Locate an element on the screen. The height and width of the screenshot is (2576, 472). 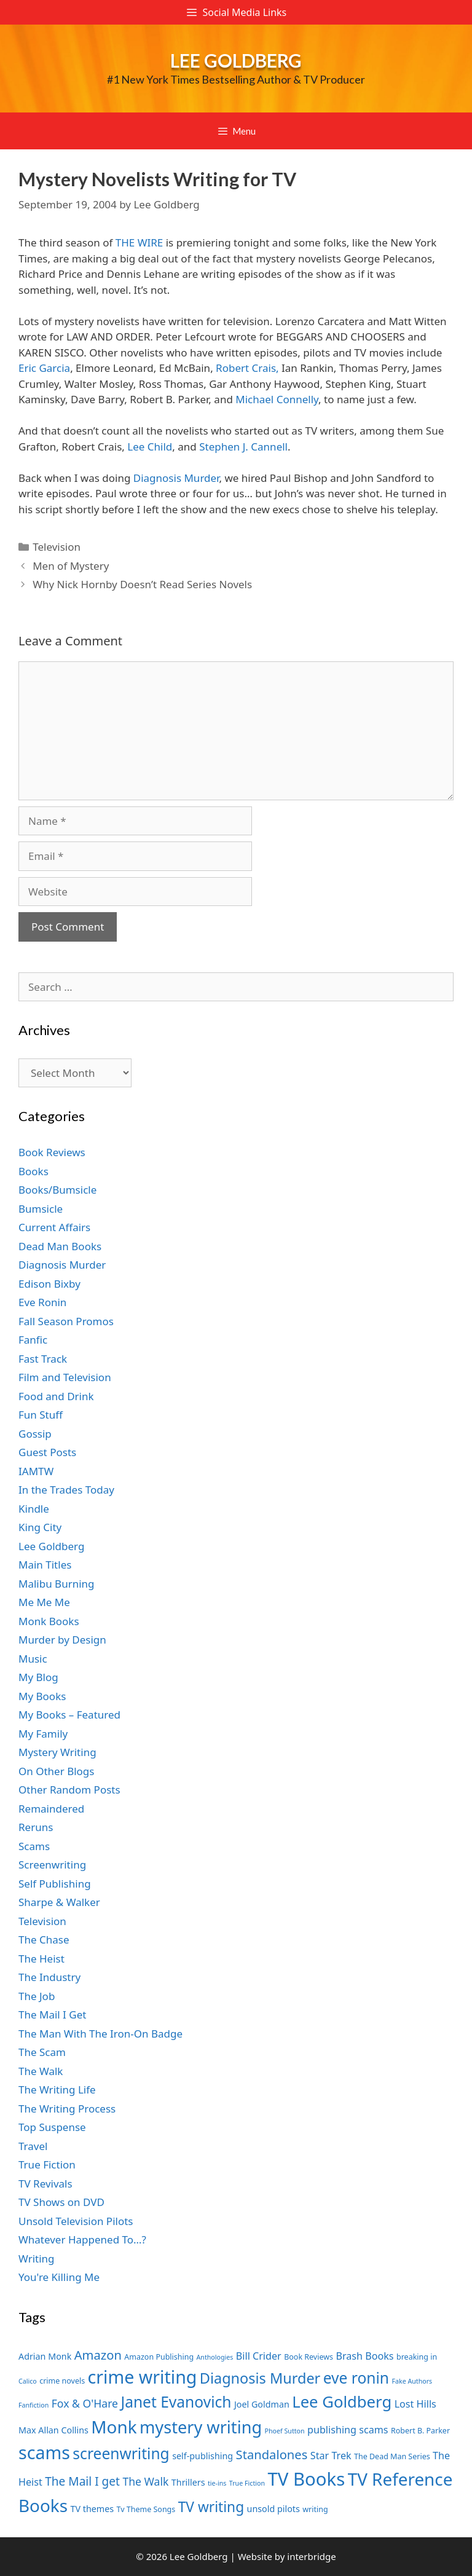
Fanfiction [Fanfiction (6 items)] is located at coordinates (33, 2405).